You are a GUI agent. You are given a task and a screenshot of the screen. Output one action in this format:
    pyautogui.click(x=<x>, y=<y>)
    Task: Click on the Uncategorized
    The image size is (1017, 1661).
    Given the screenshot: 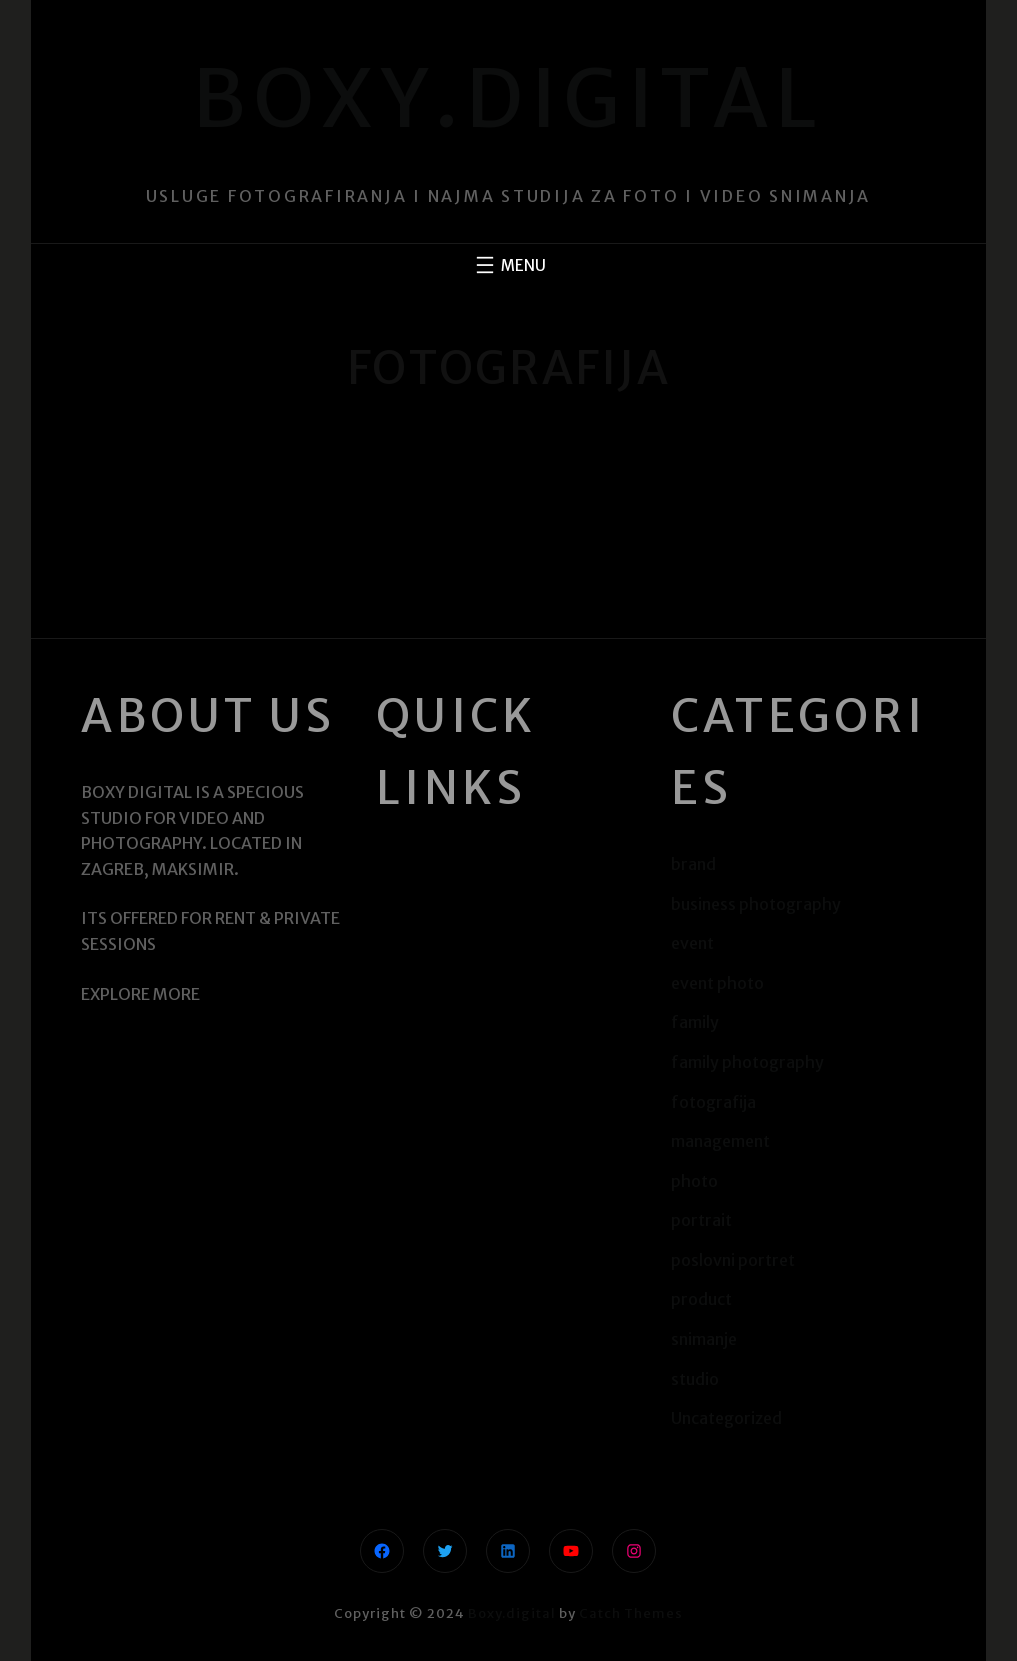 What is the action you would take?
    pyautogui.click(x=726, y=1418)
    